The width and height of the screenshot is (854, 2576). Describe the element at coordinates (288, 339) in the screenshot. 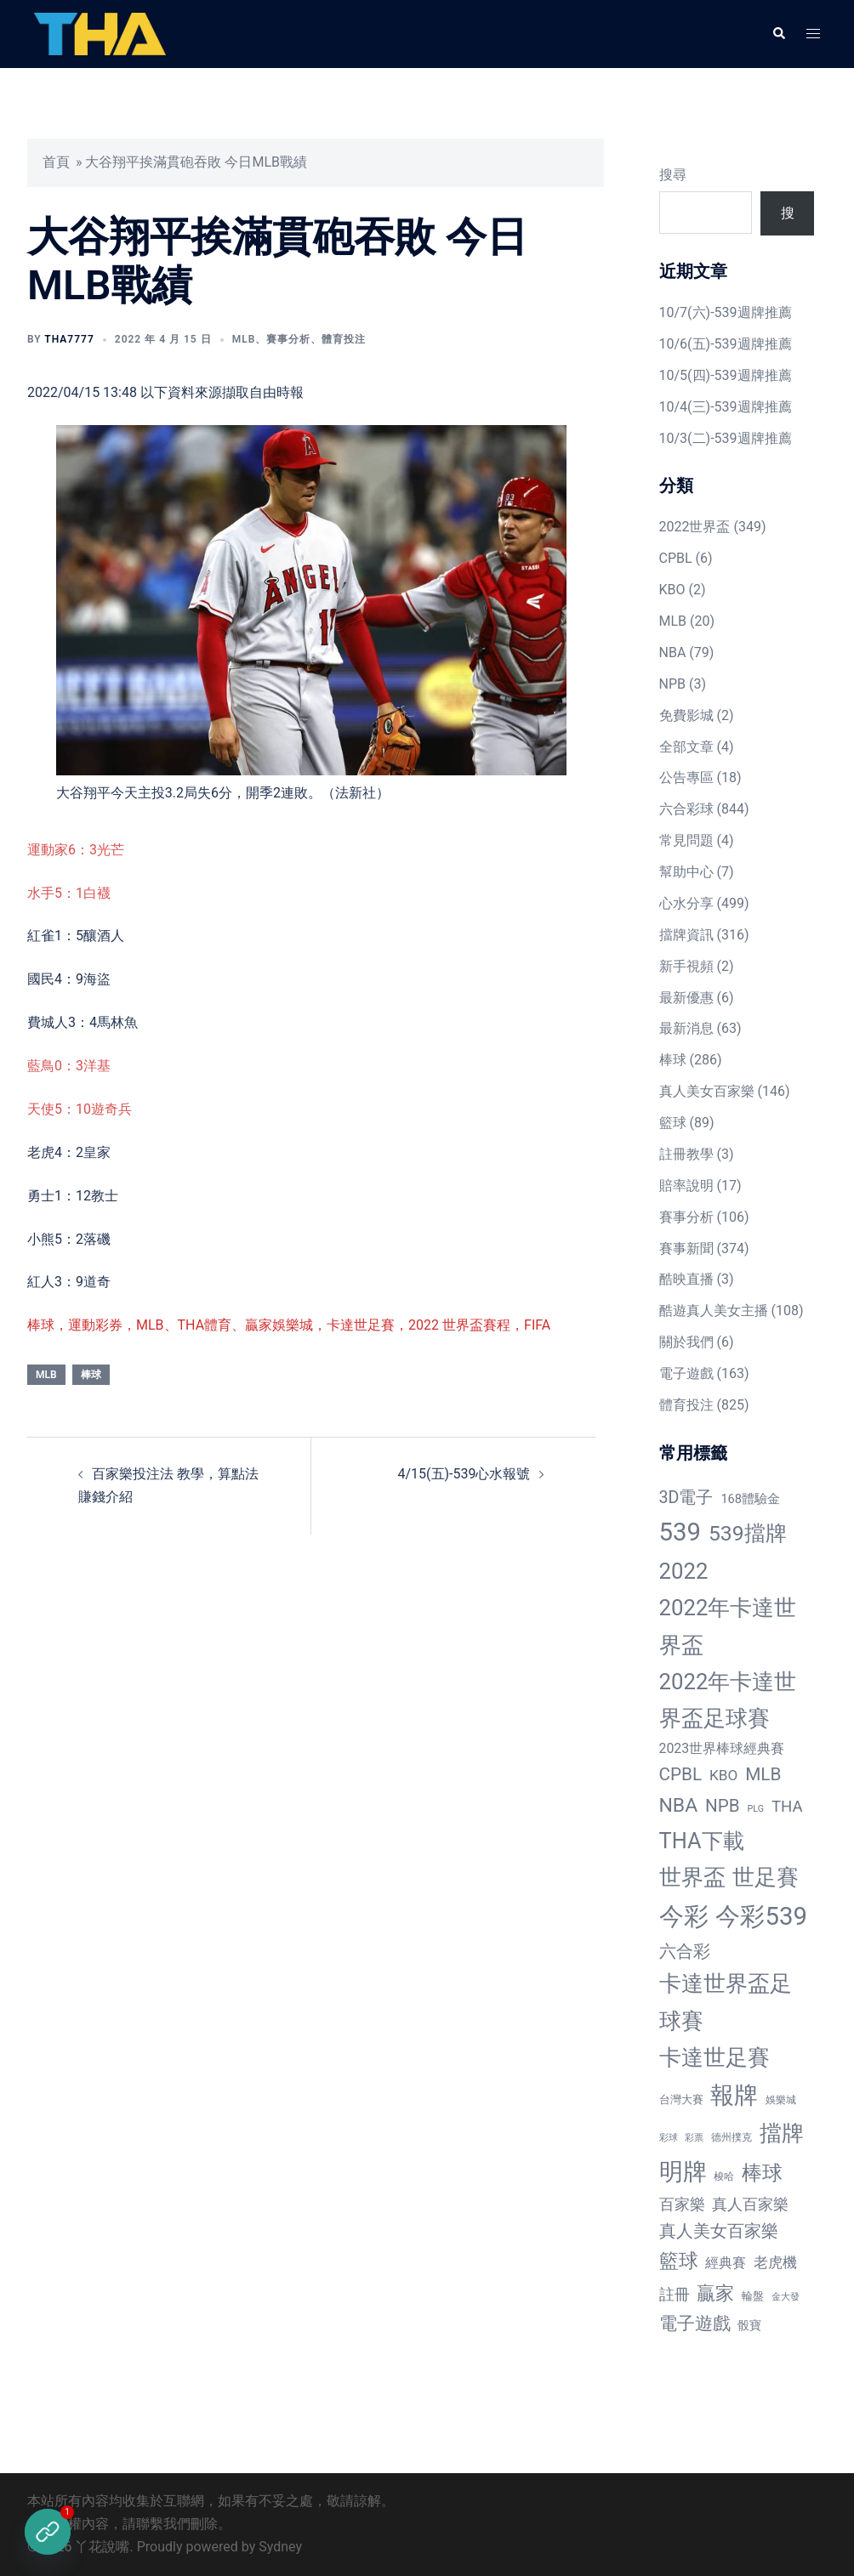

I see `賽事分析` at that location.